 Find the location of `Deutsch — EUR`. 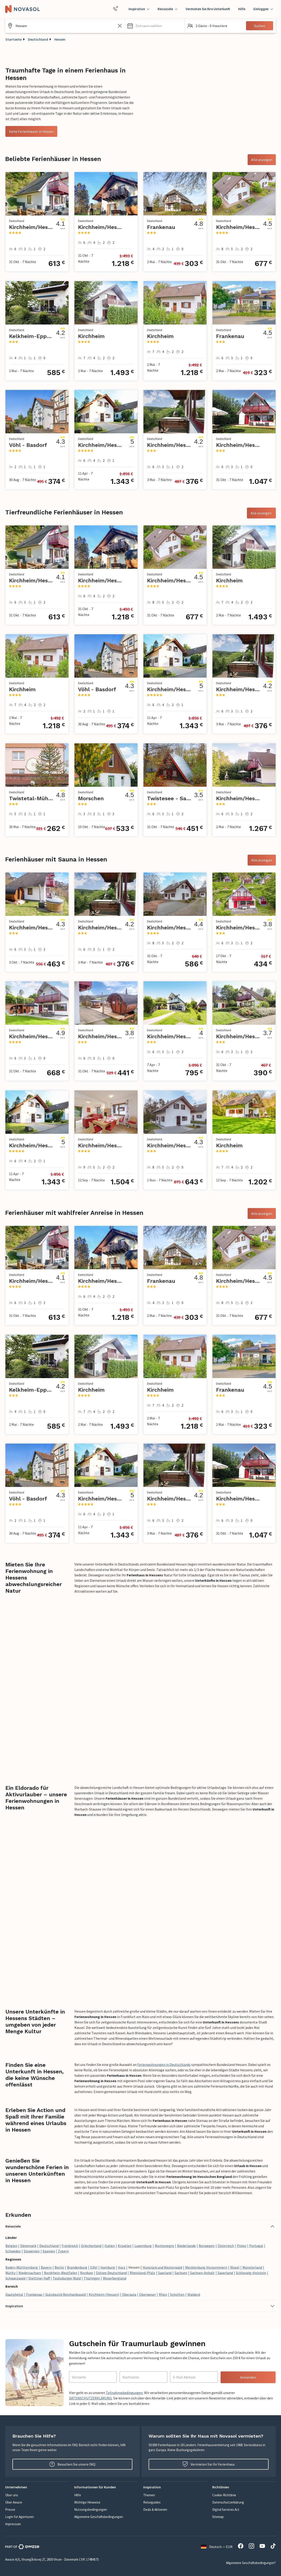

Deutsch — EUR is located at coordinates (217, 2546).